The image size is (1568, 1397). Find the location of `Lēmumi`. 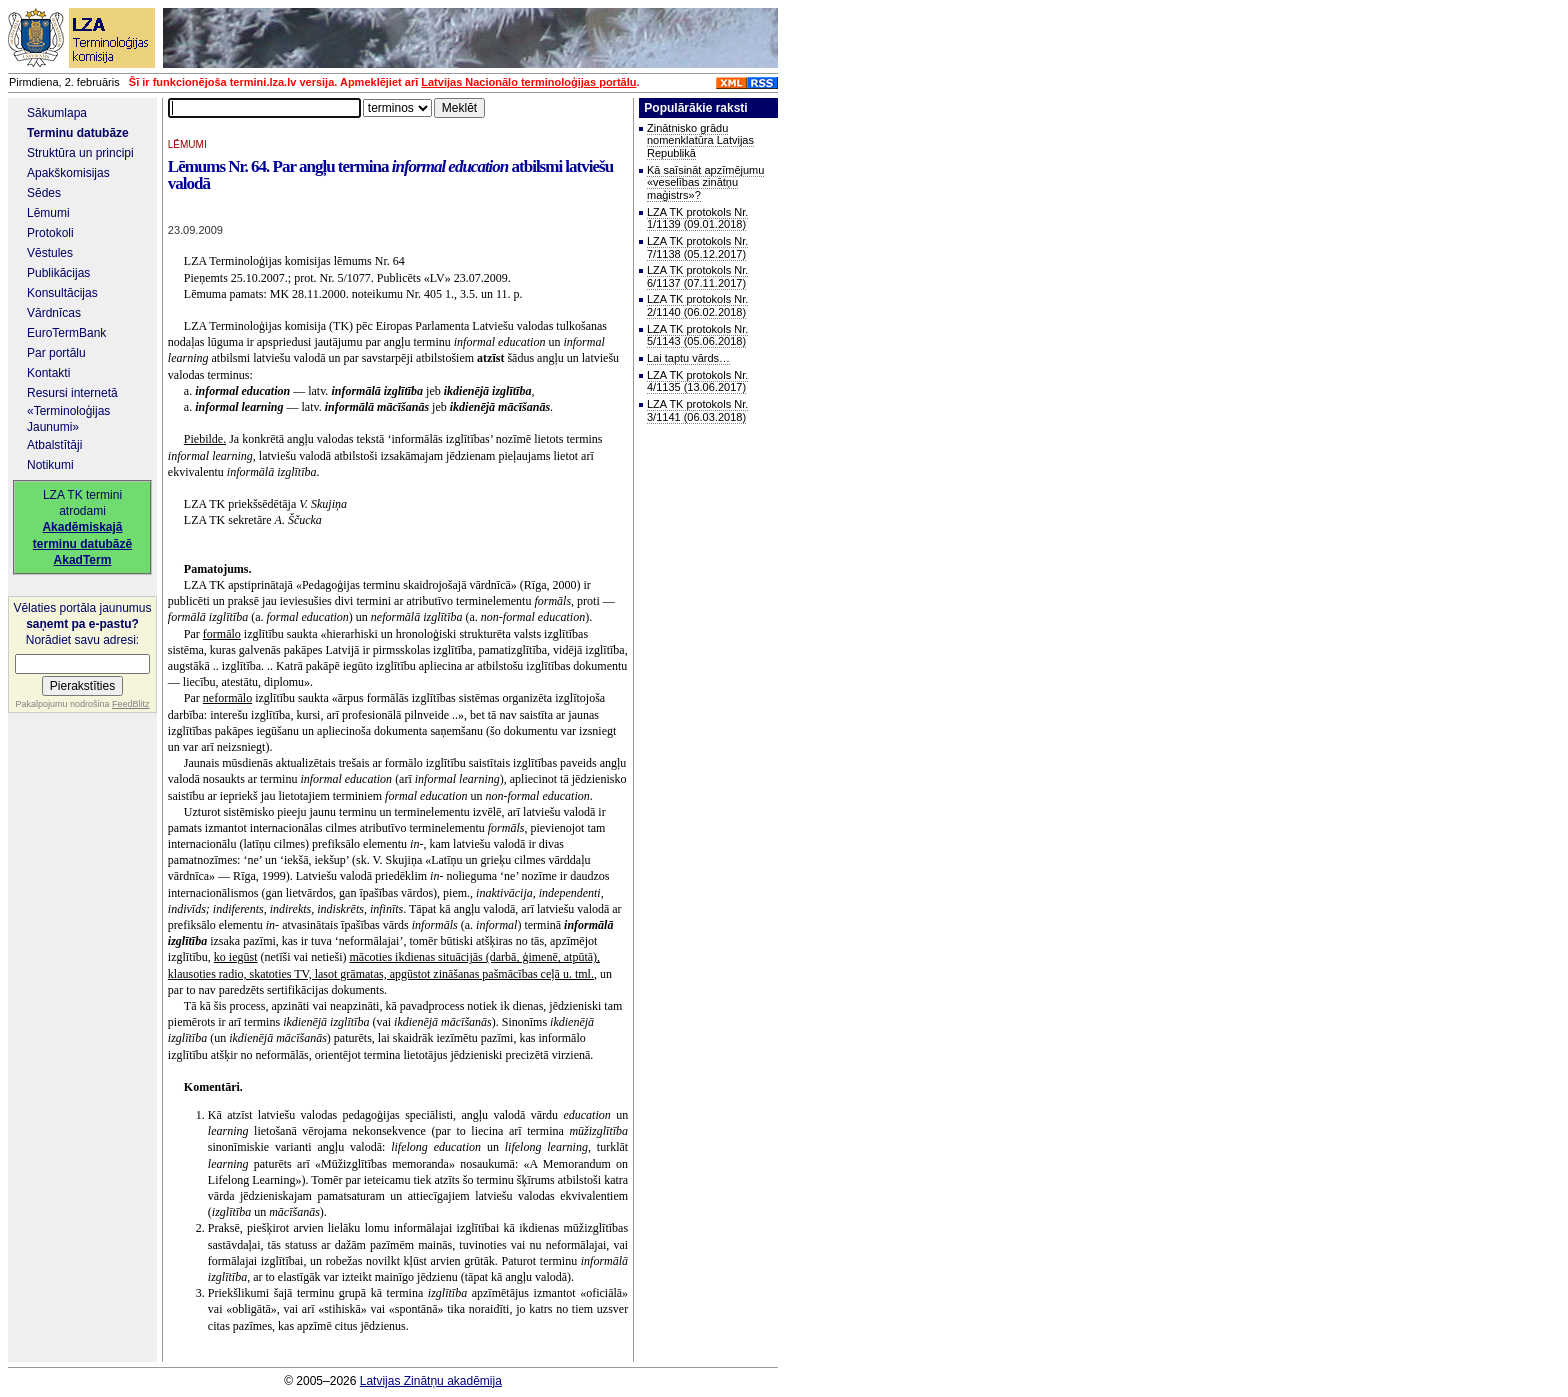

Lēmumi is located at coordinates (48, 213).